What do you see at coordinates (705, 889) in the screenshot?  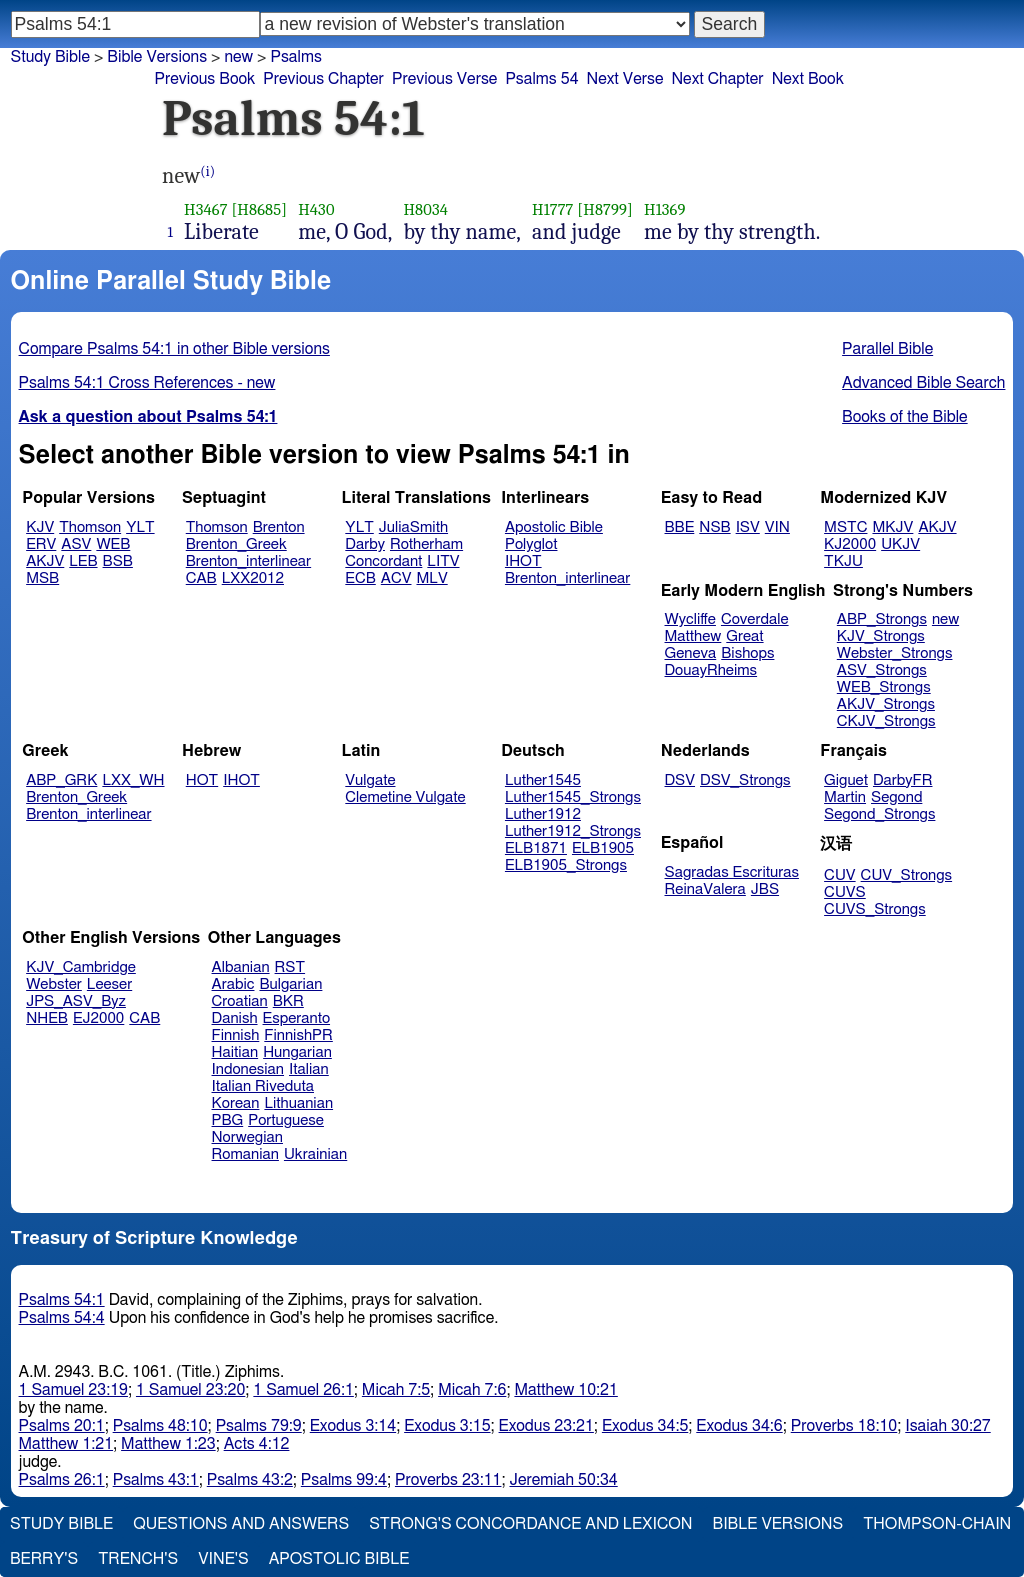 I see `ReinaValera` at bounding box center [705, 889].